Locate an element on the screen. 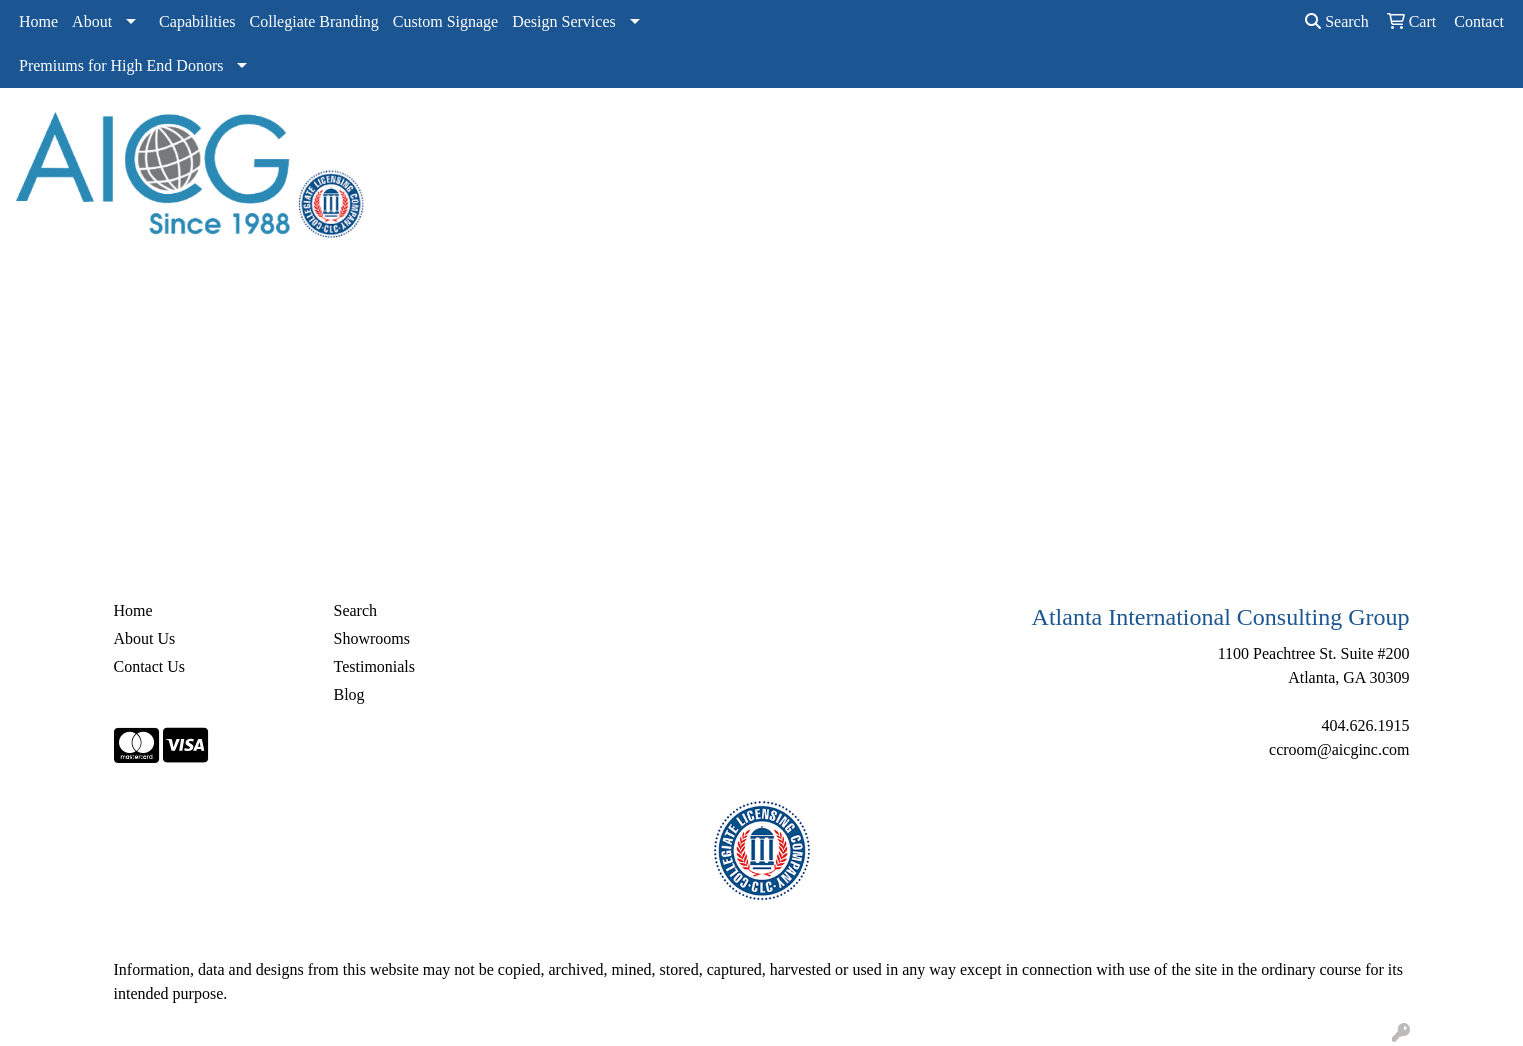 Image resolution: width=1523 pixels, height=1046 pixels. Contact Us is located at coordinates (150, 666).